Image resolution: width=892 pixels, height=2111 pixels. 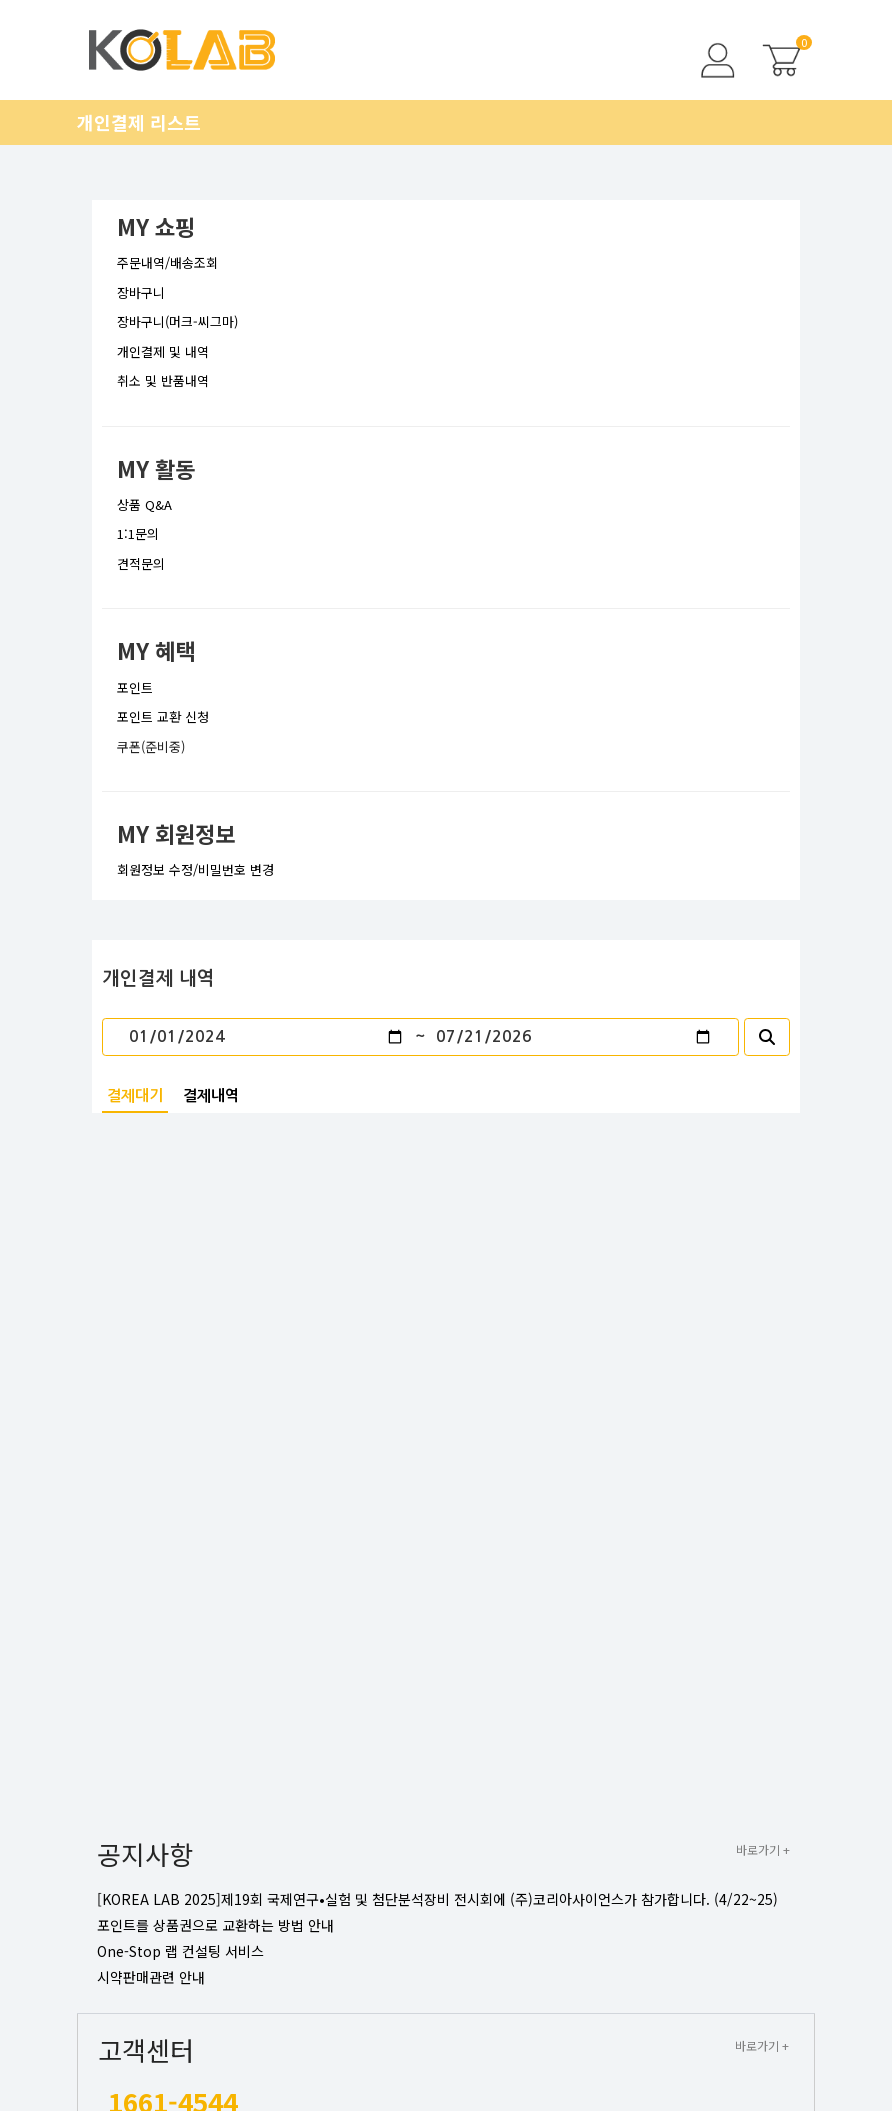 What do you see at coordinates (180, 1951) in the screenshot?
I see `One-Stop 랩 컨설팅 서비스` at bounding box center [180, 1951].